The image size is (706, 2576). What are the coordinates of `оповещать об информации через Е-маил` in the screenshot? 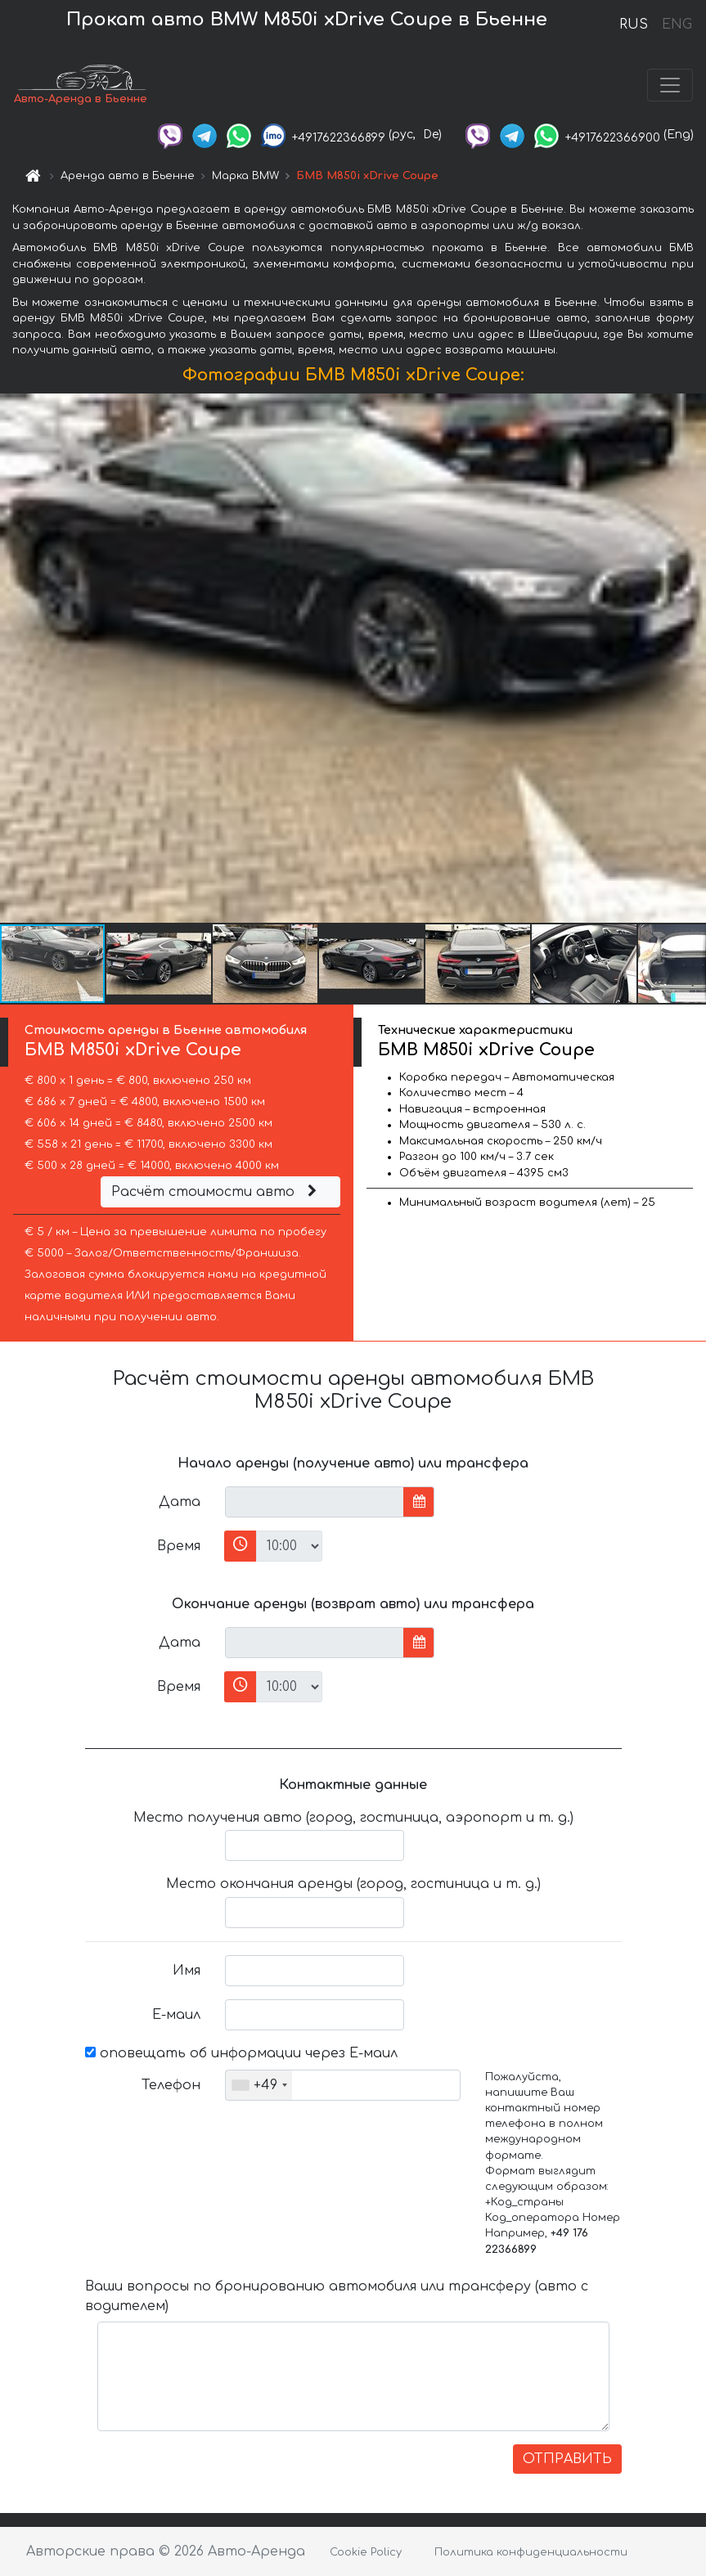 It's located at (241, 2053).